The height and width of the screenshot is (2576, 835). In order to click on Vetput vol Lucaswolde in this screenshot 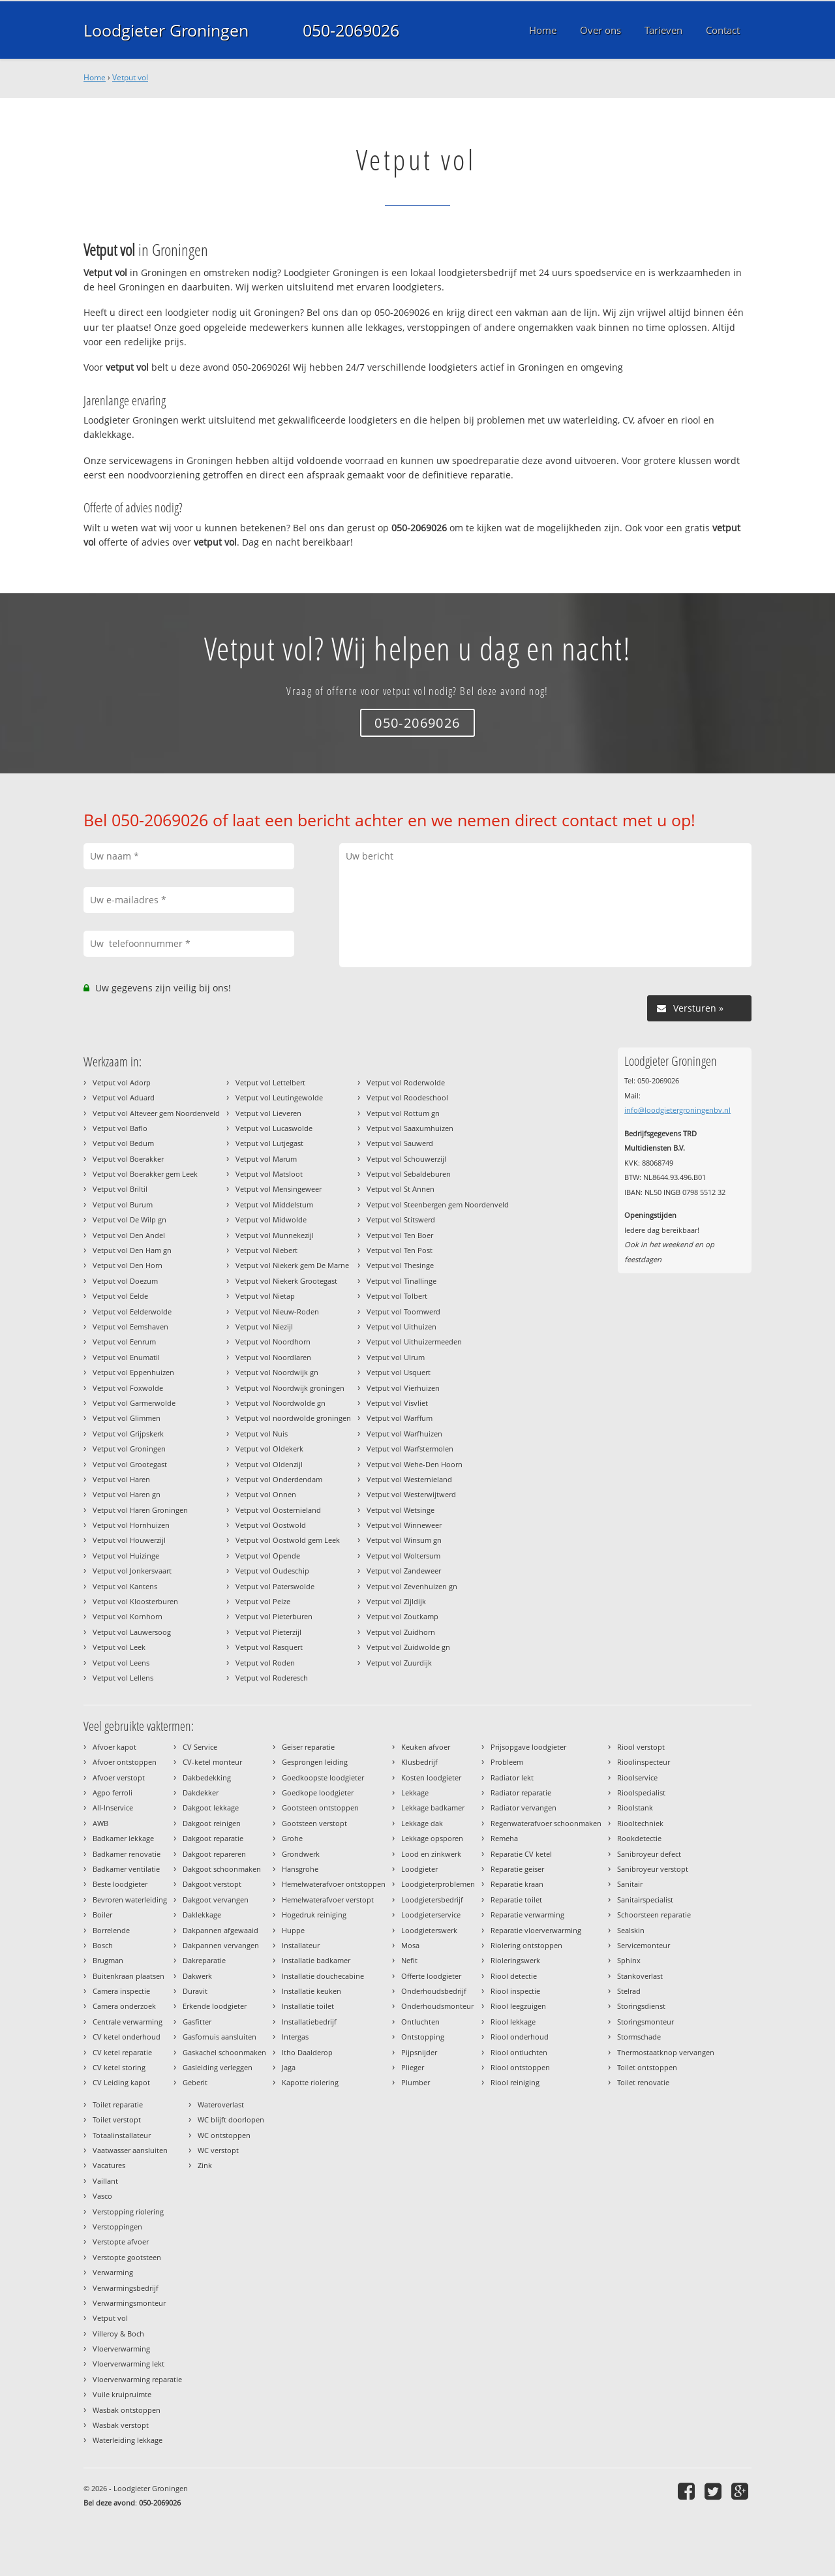, I will do `click(273, 1128)`.